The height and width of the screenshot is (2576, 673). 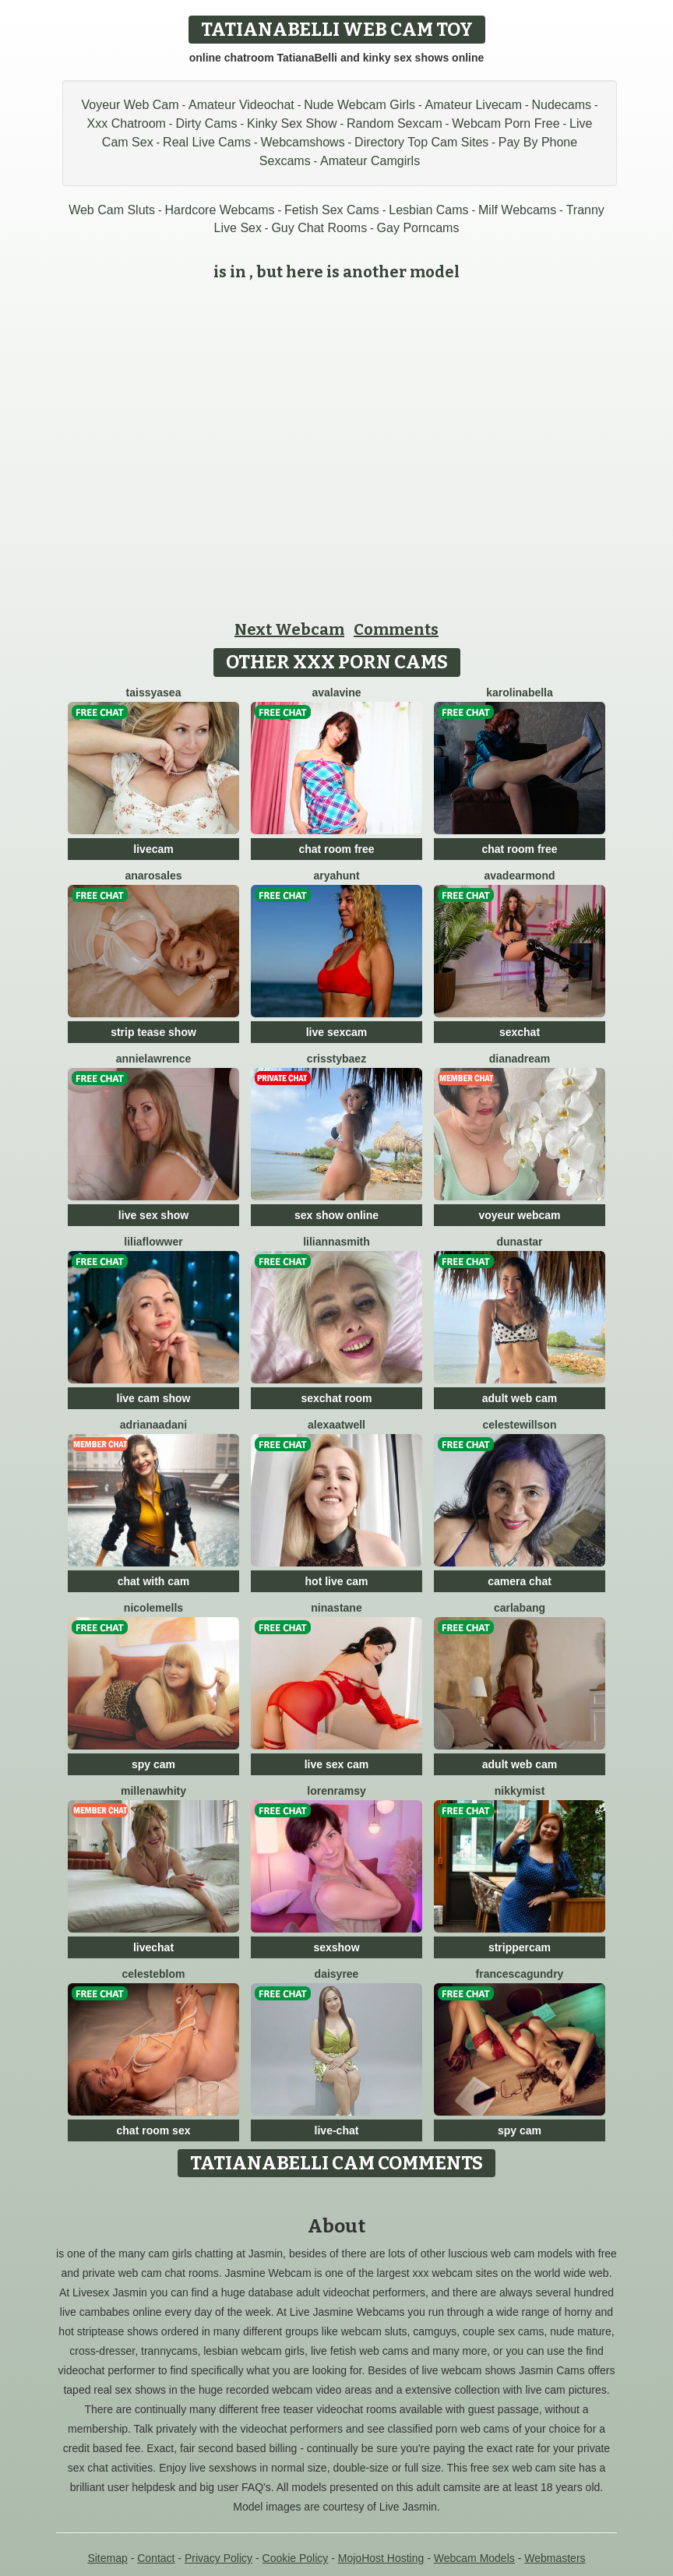 I want to click on voyeur webcam, so click(x=519, y=1215).